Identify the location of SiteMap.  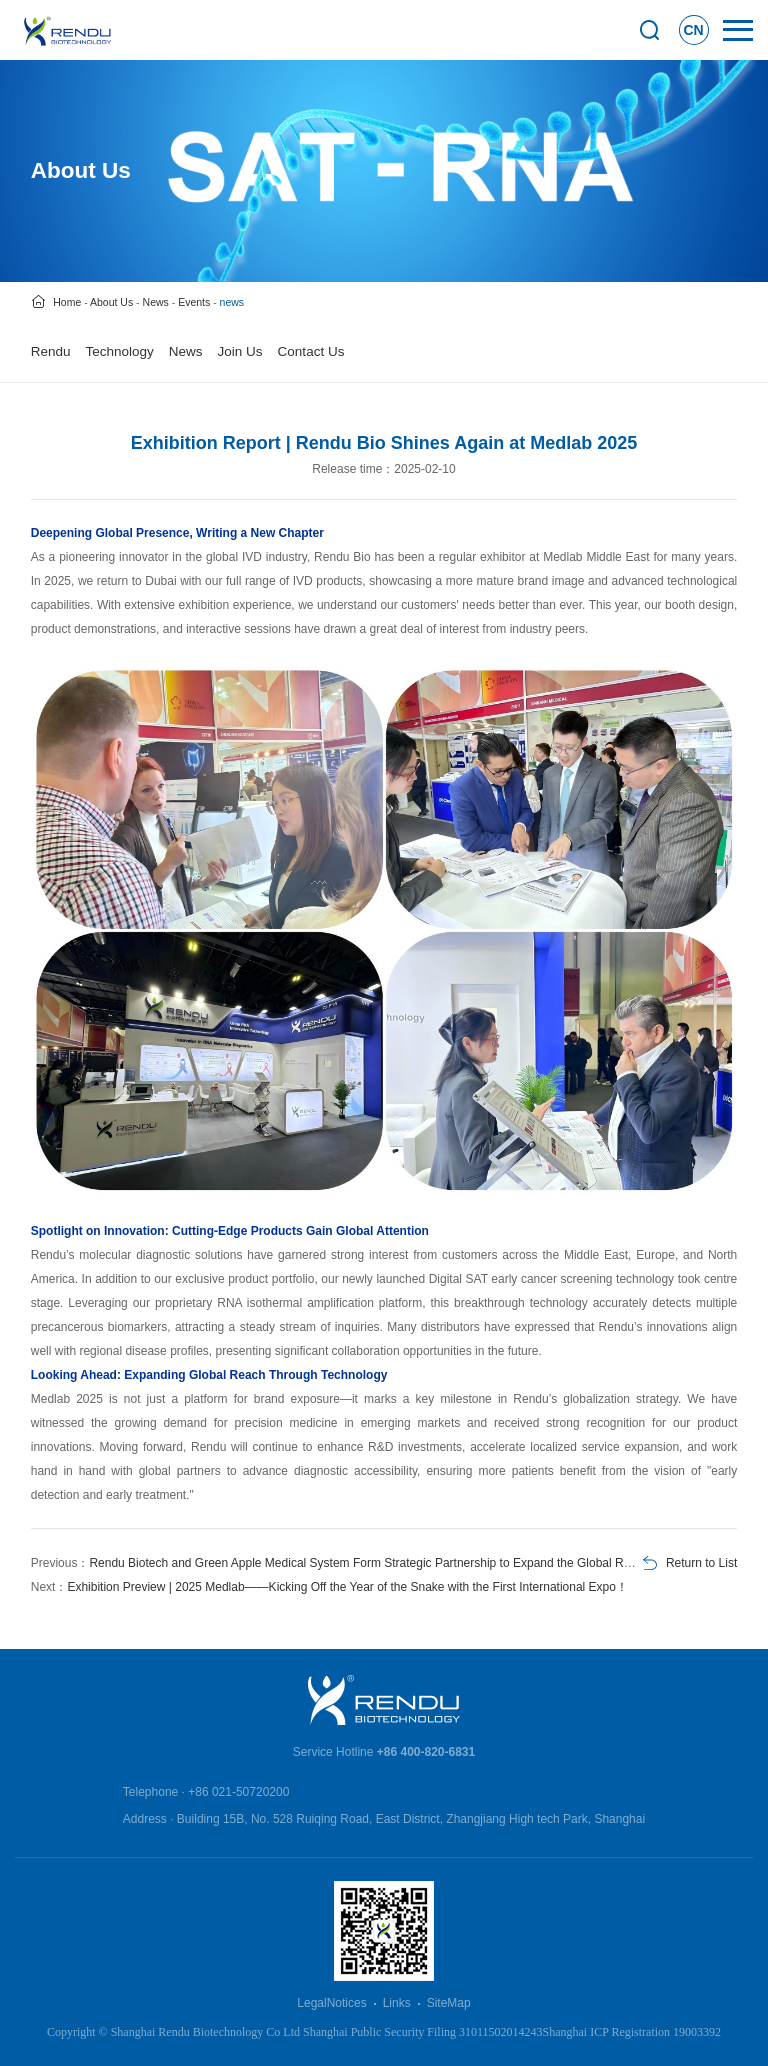
(449, 2003).